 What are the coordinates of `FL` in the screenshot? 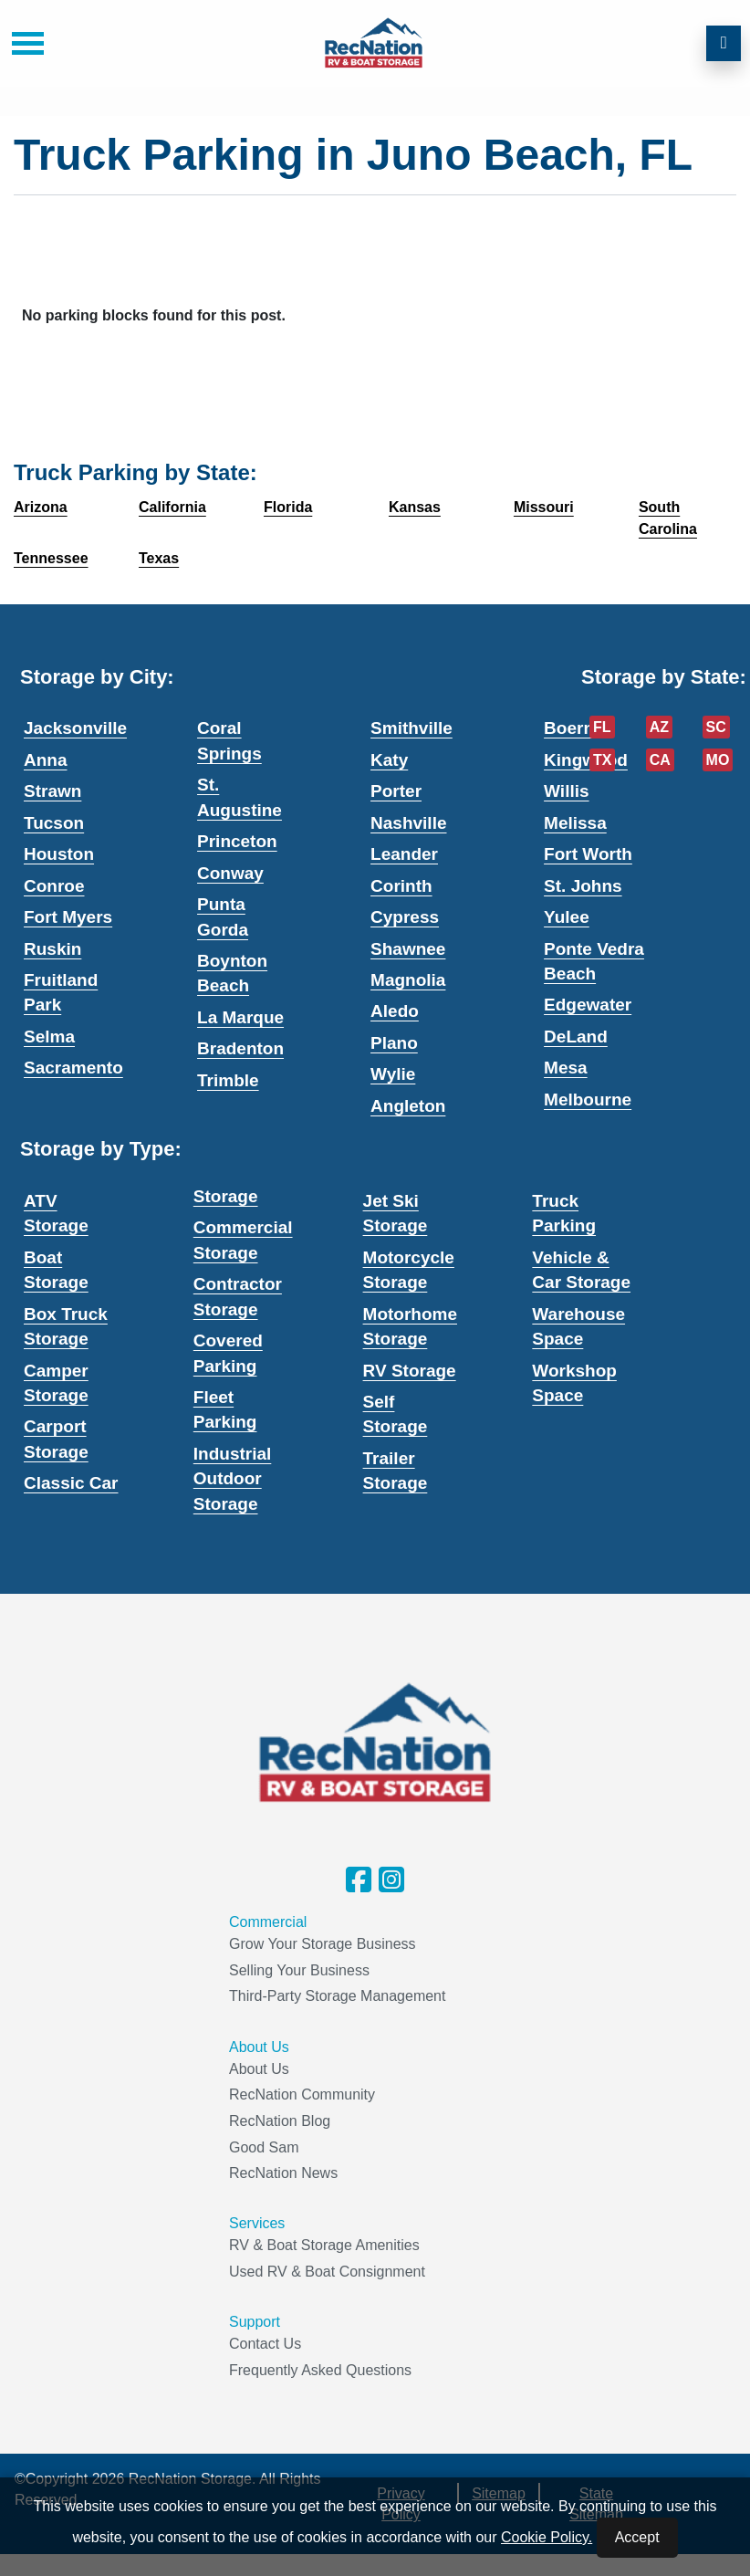 It's located at (602, 727).